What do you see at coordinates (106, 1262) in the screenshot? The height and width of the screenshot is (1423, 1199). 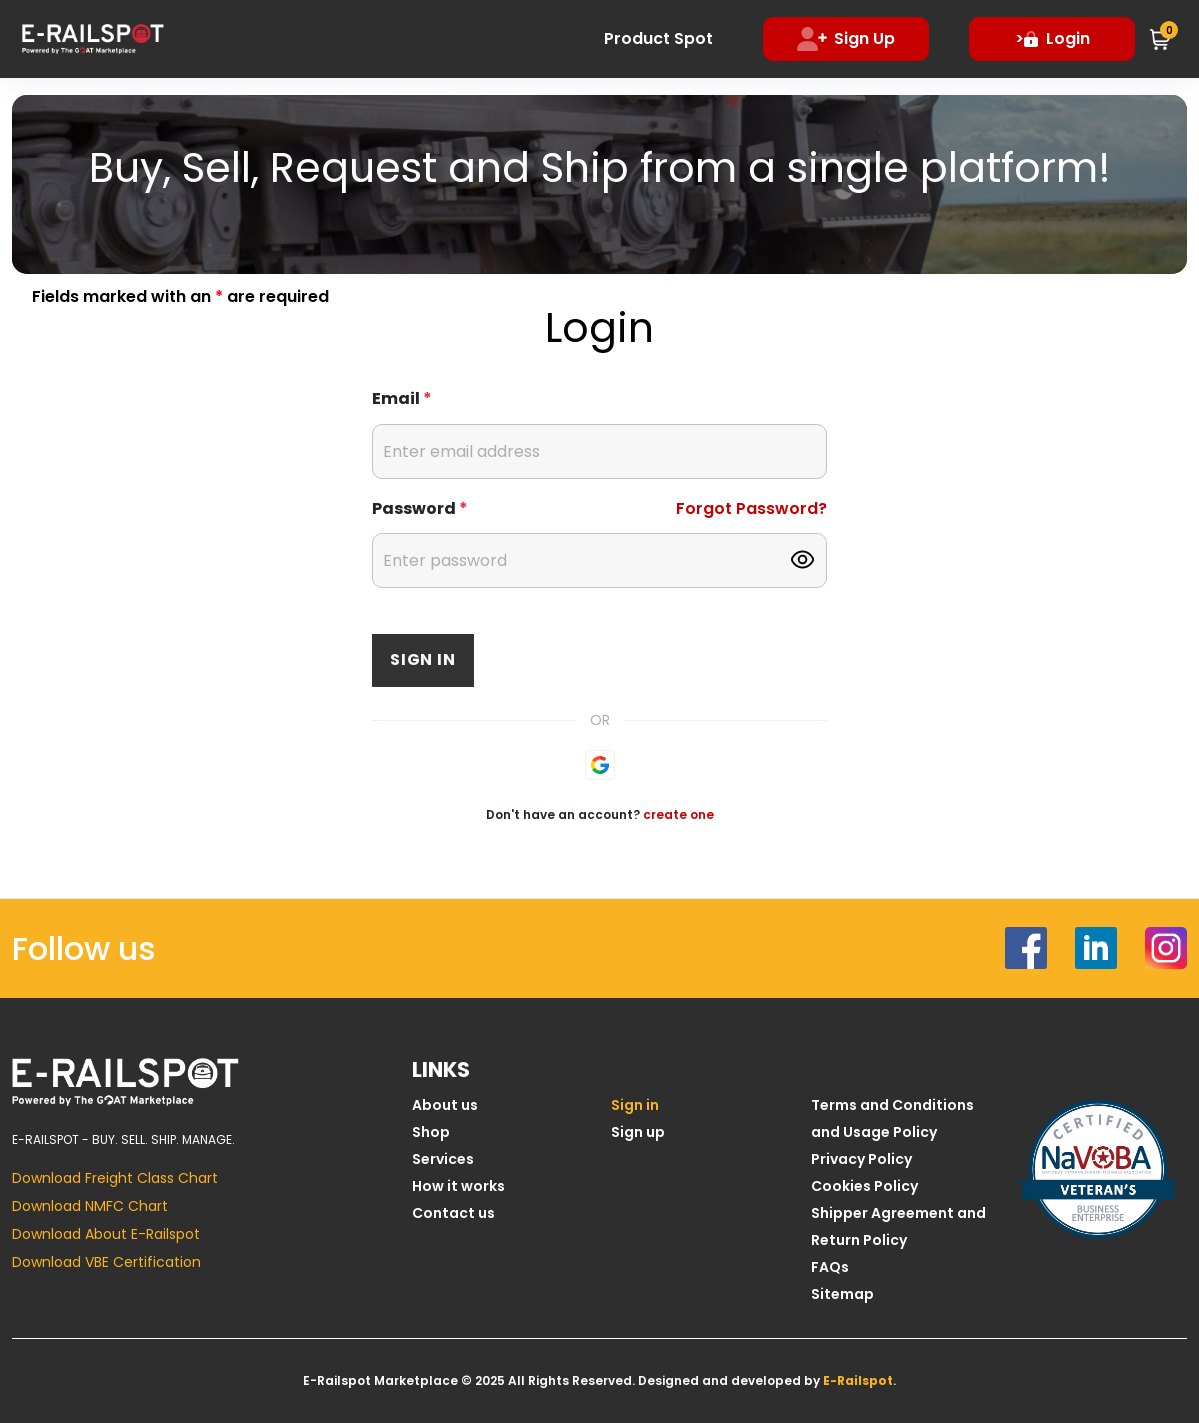 I see `Download VBE Certification` at bounding box center [106, 1262].